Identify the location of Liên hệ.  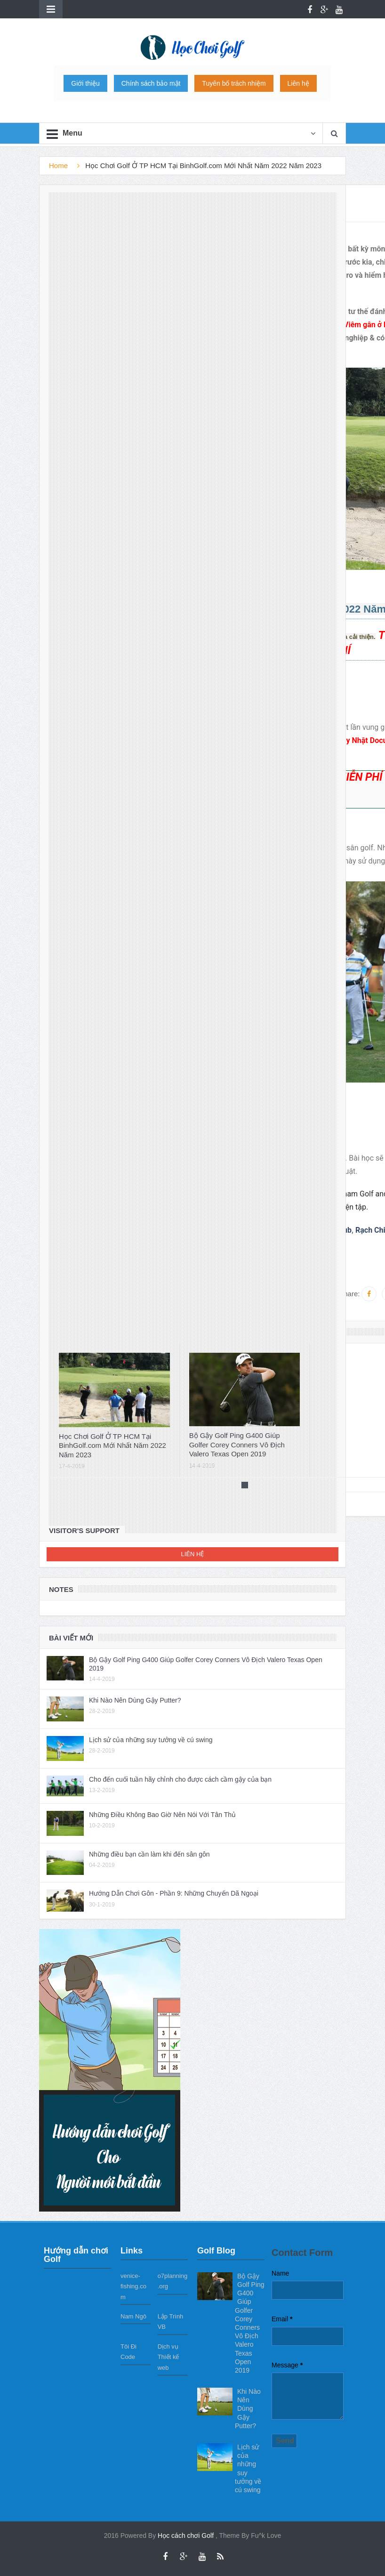
(298, 83).